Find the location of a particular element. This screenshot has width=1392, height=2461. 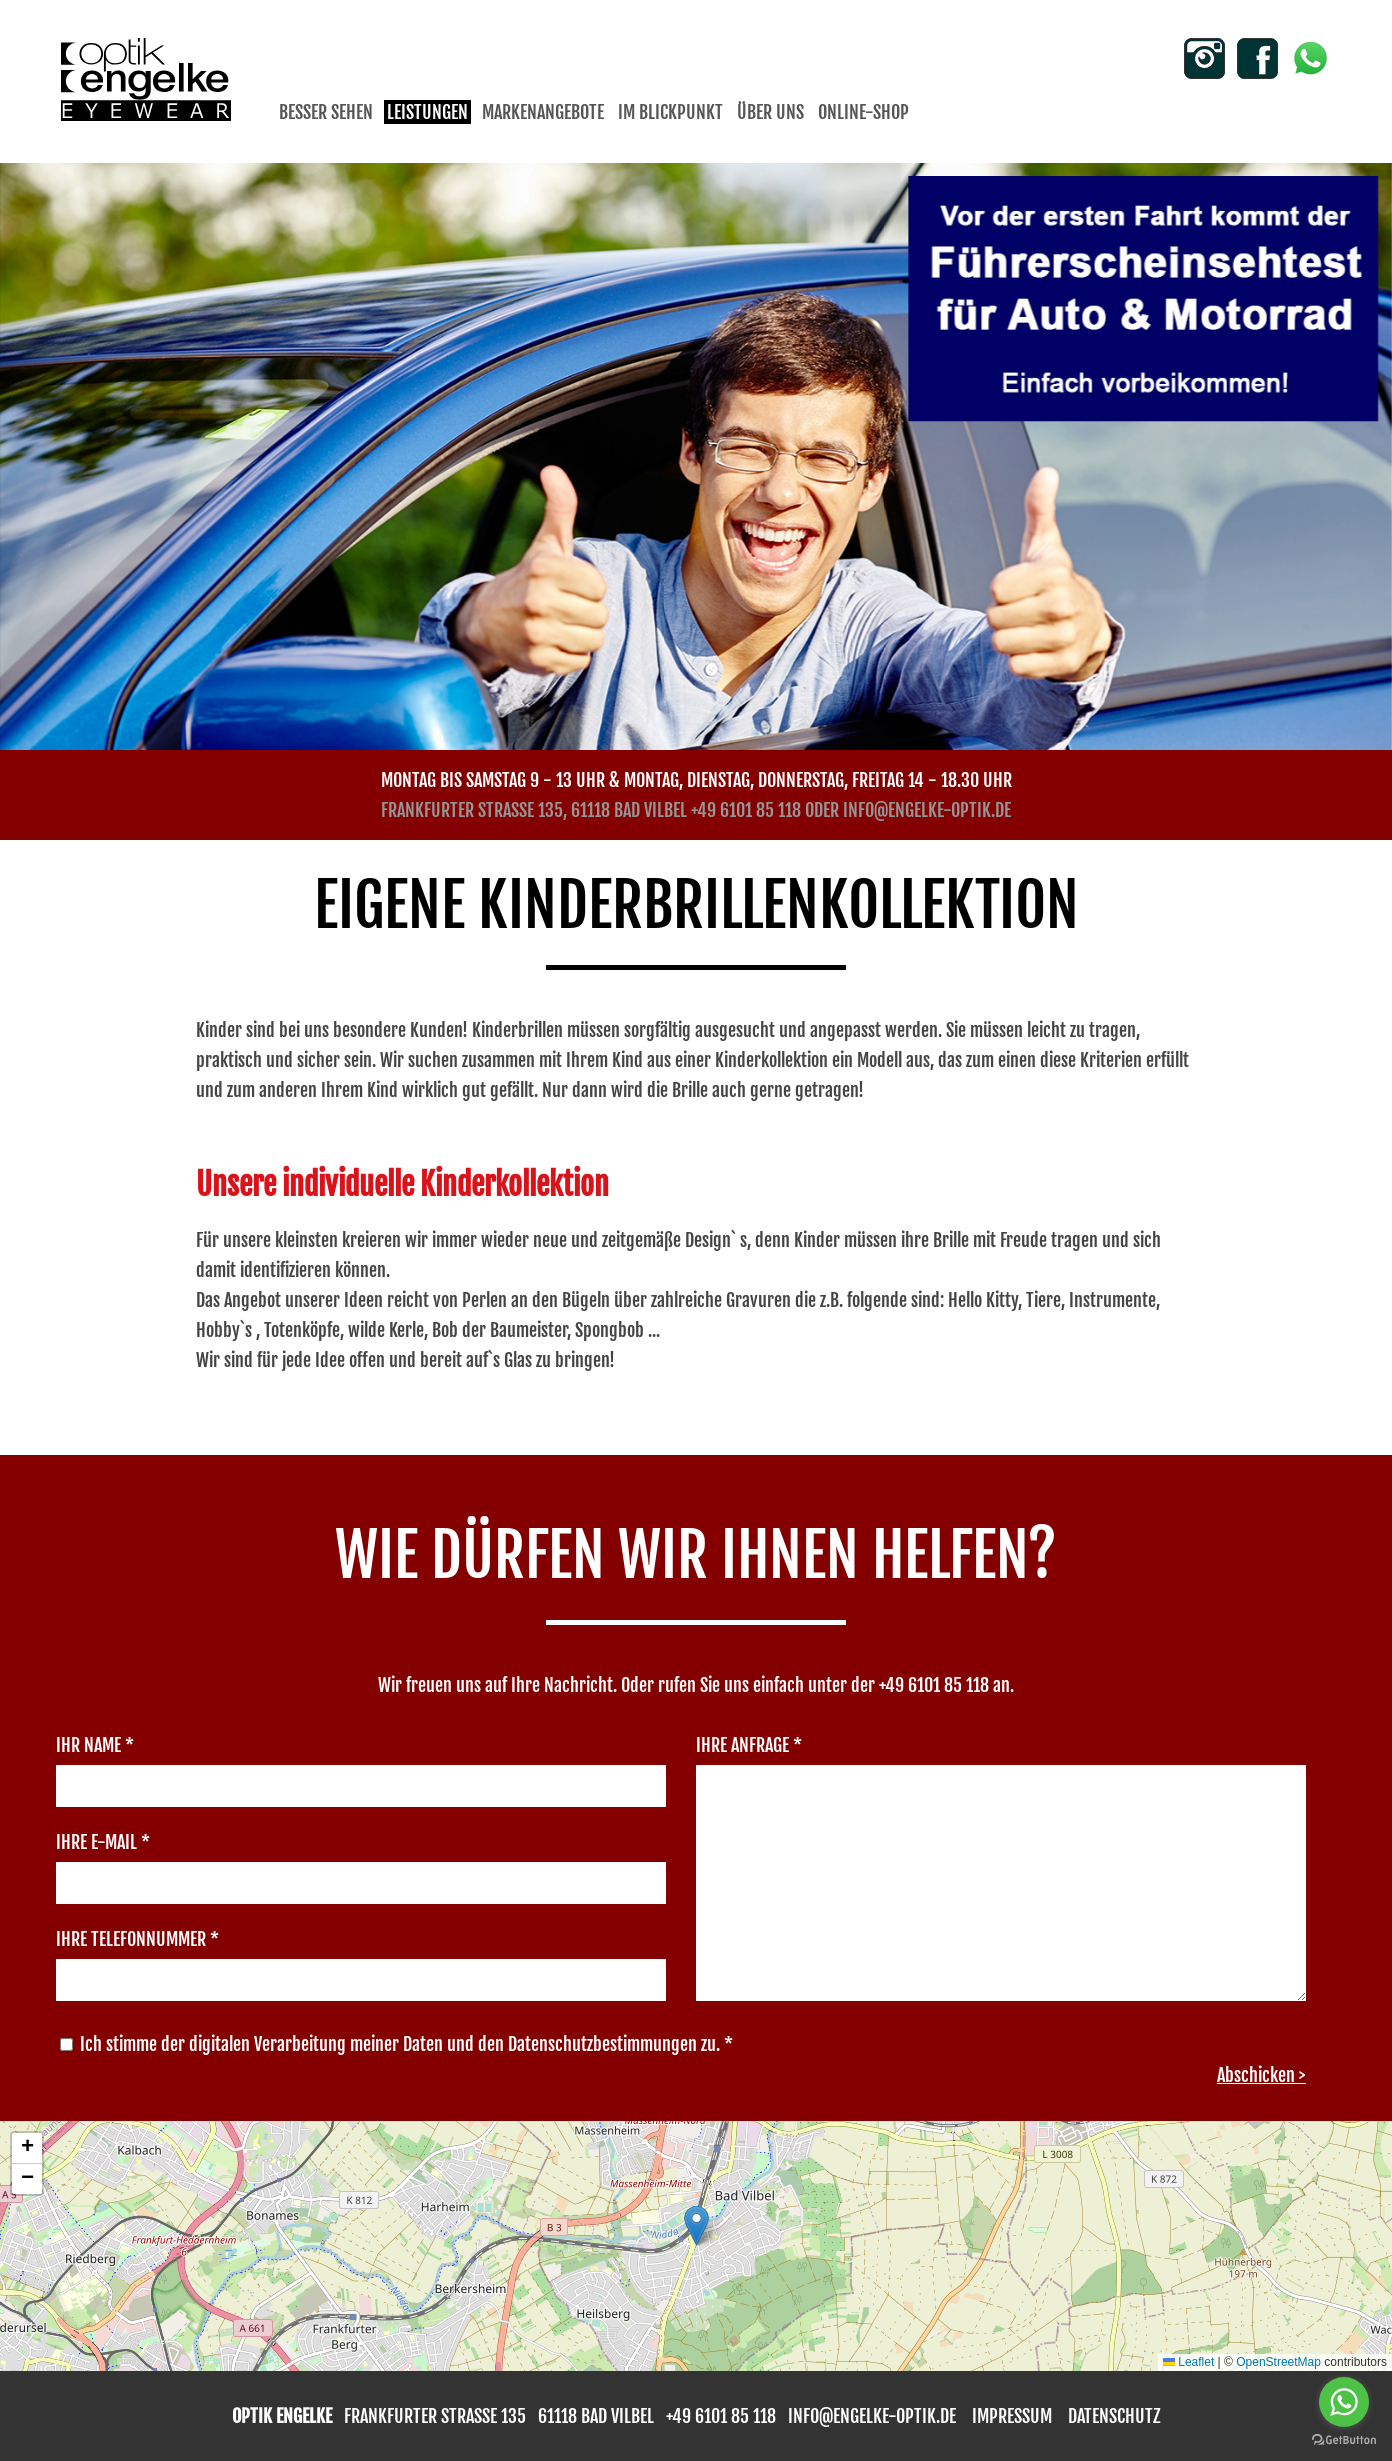

Leaflet is located at coordinates (1188, 2362).